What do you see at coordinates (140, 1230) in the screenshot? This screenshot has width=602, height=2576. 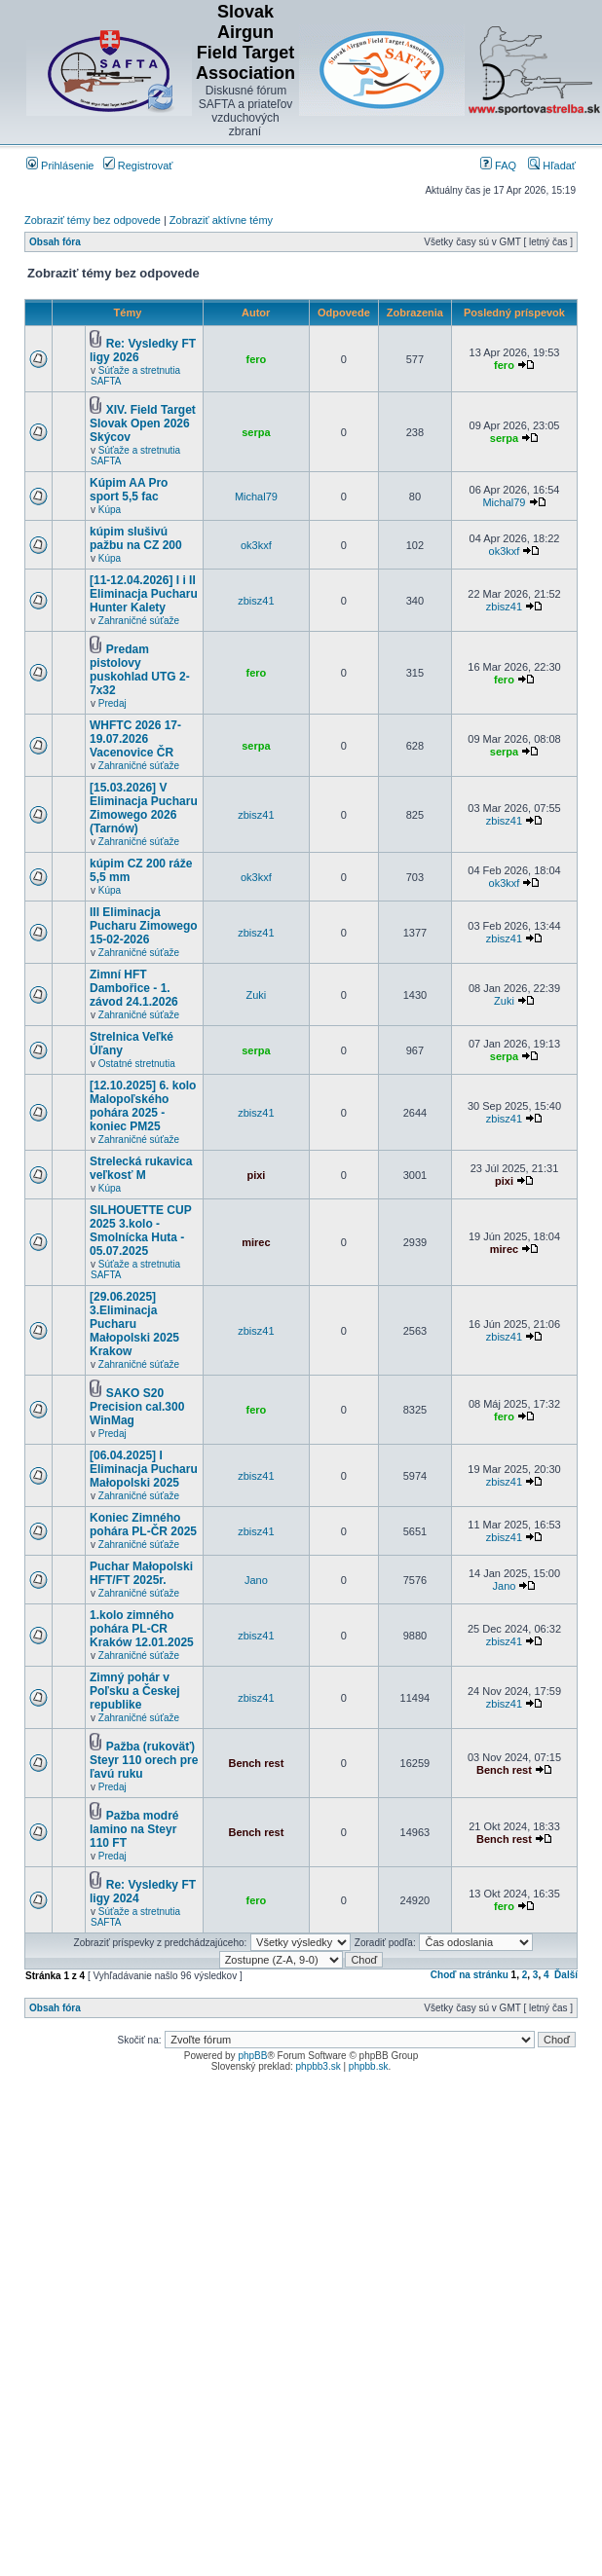 I see `SILHOUETTE CUP 2025 3.kolo - Smolnícka Huta - 05.07.2025` at bounding box center [140, 1230].